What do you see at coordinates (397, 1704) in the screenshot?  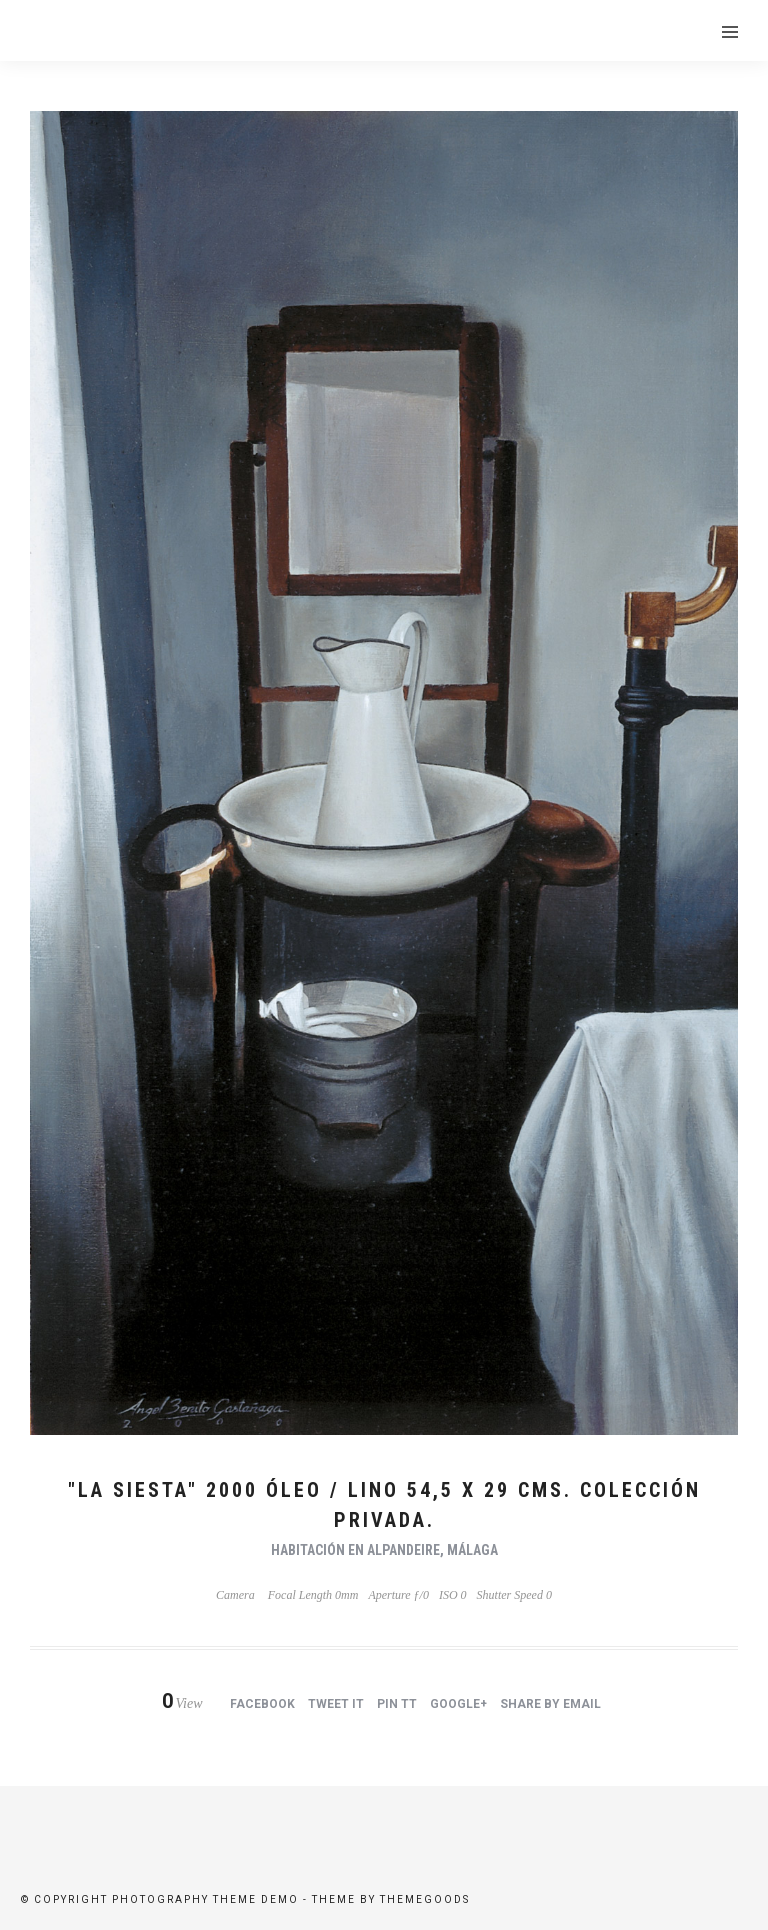 I see `Pin tt` at bounding box center [397, 1704].